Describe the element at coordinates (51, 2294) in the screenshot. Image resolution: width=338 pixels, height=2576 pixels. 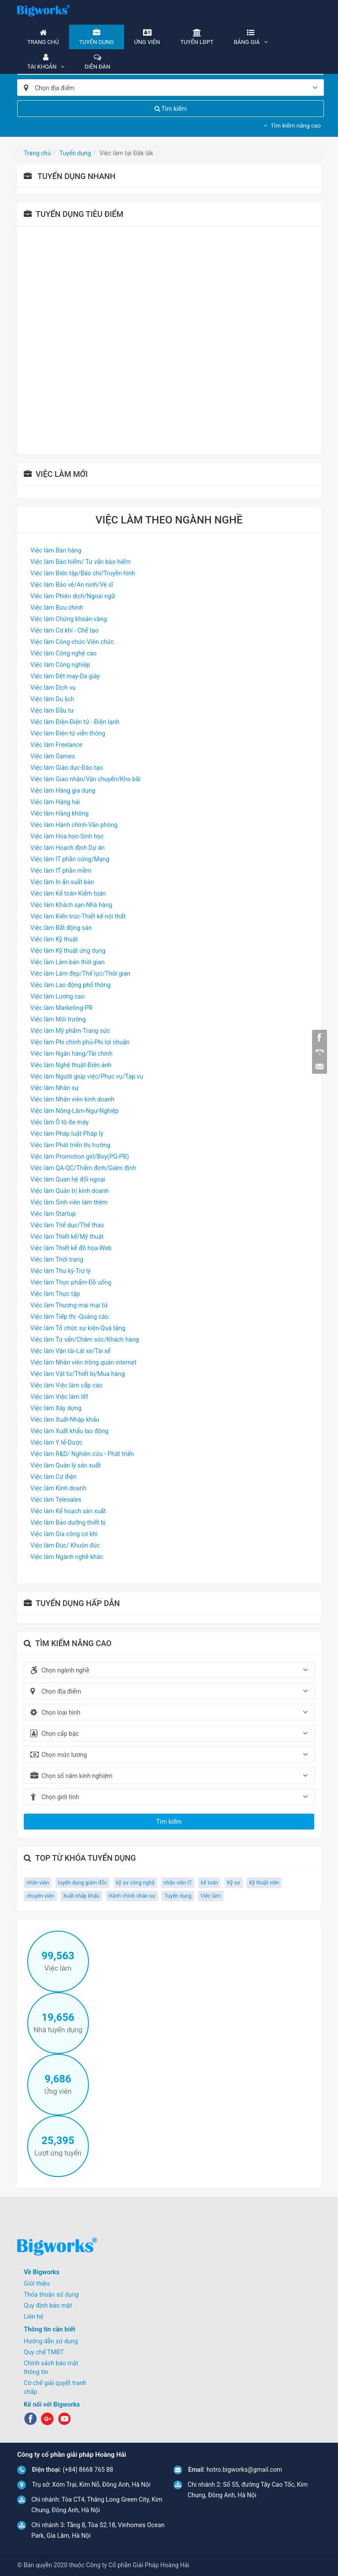
I see `Thỏa thuận sử dụng` at that location.